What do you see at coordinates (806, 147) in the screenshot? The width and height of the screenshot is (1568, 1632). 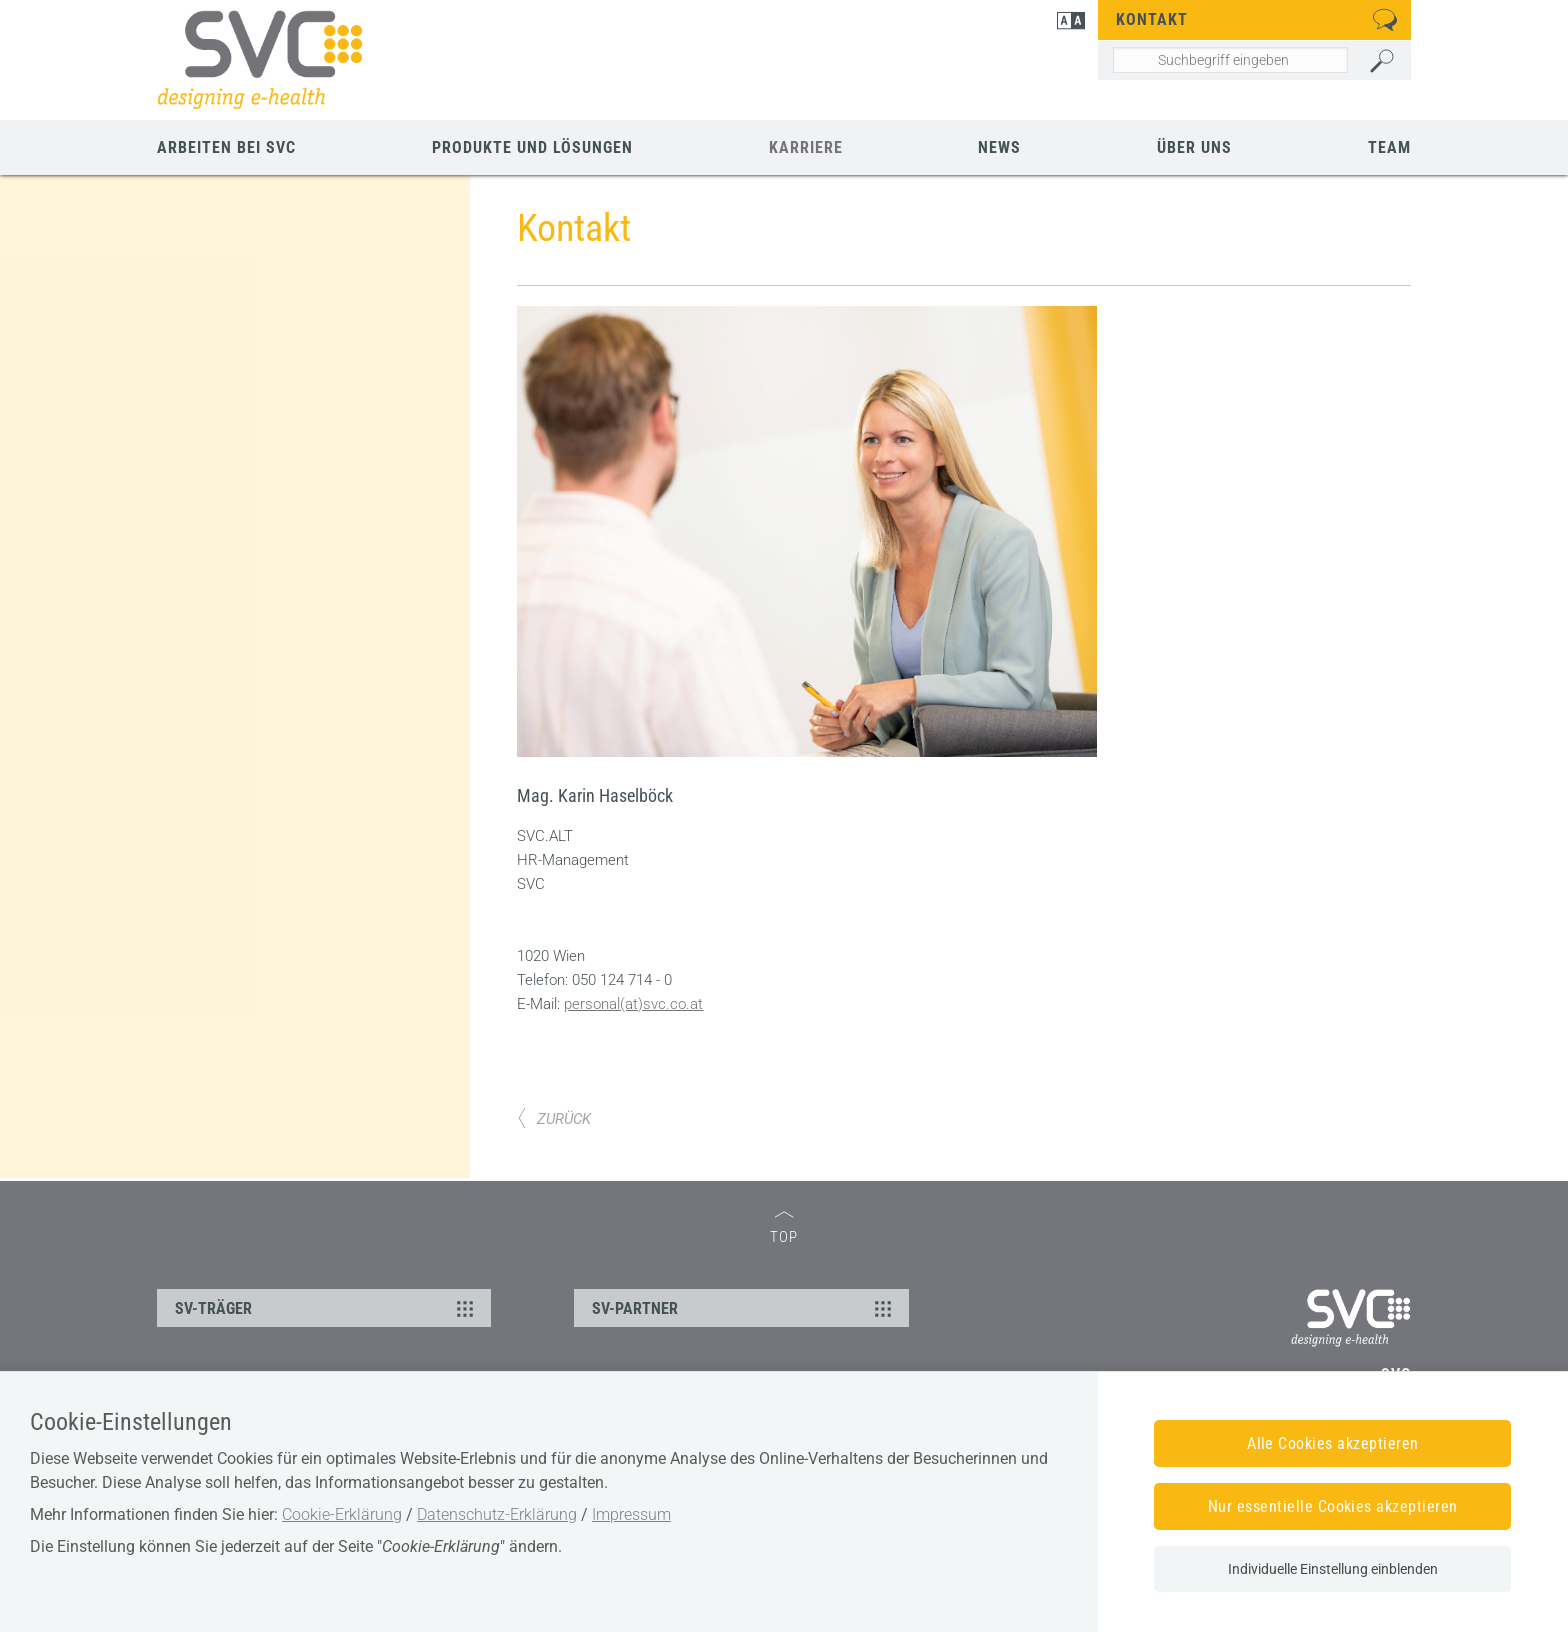 I see `Karriere` at bounding box center [806, 147].